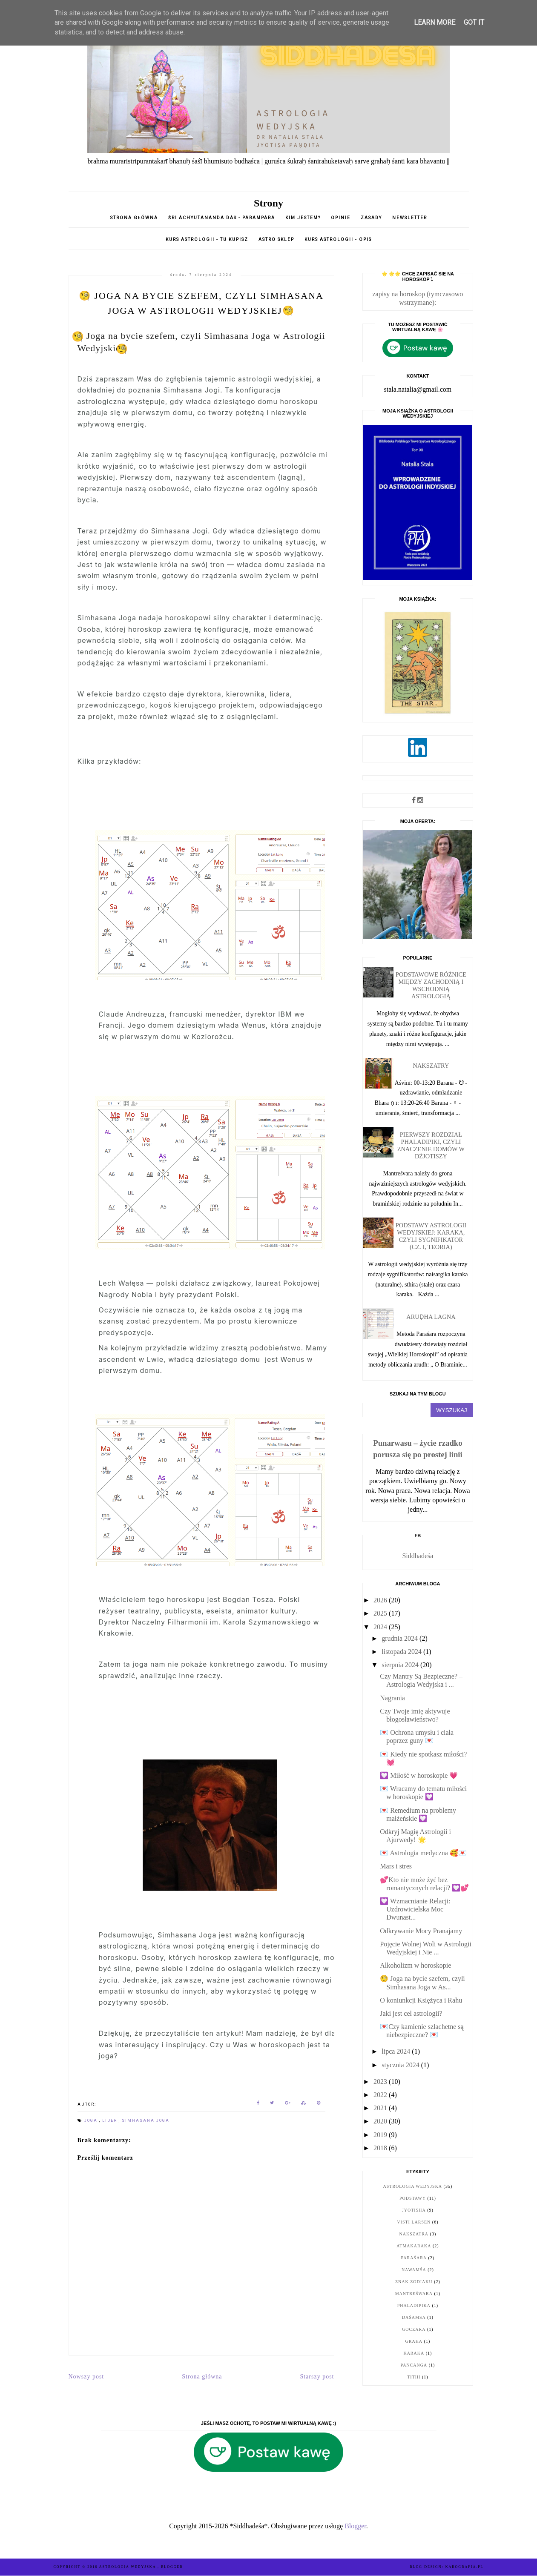  Describe the element at coordinates (86, 2376) in the screenshot. I see `Nowszy post` at that location.